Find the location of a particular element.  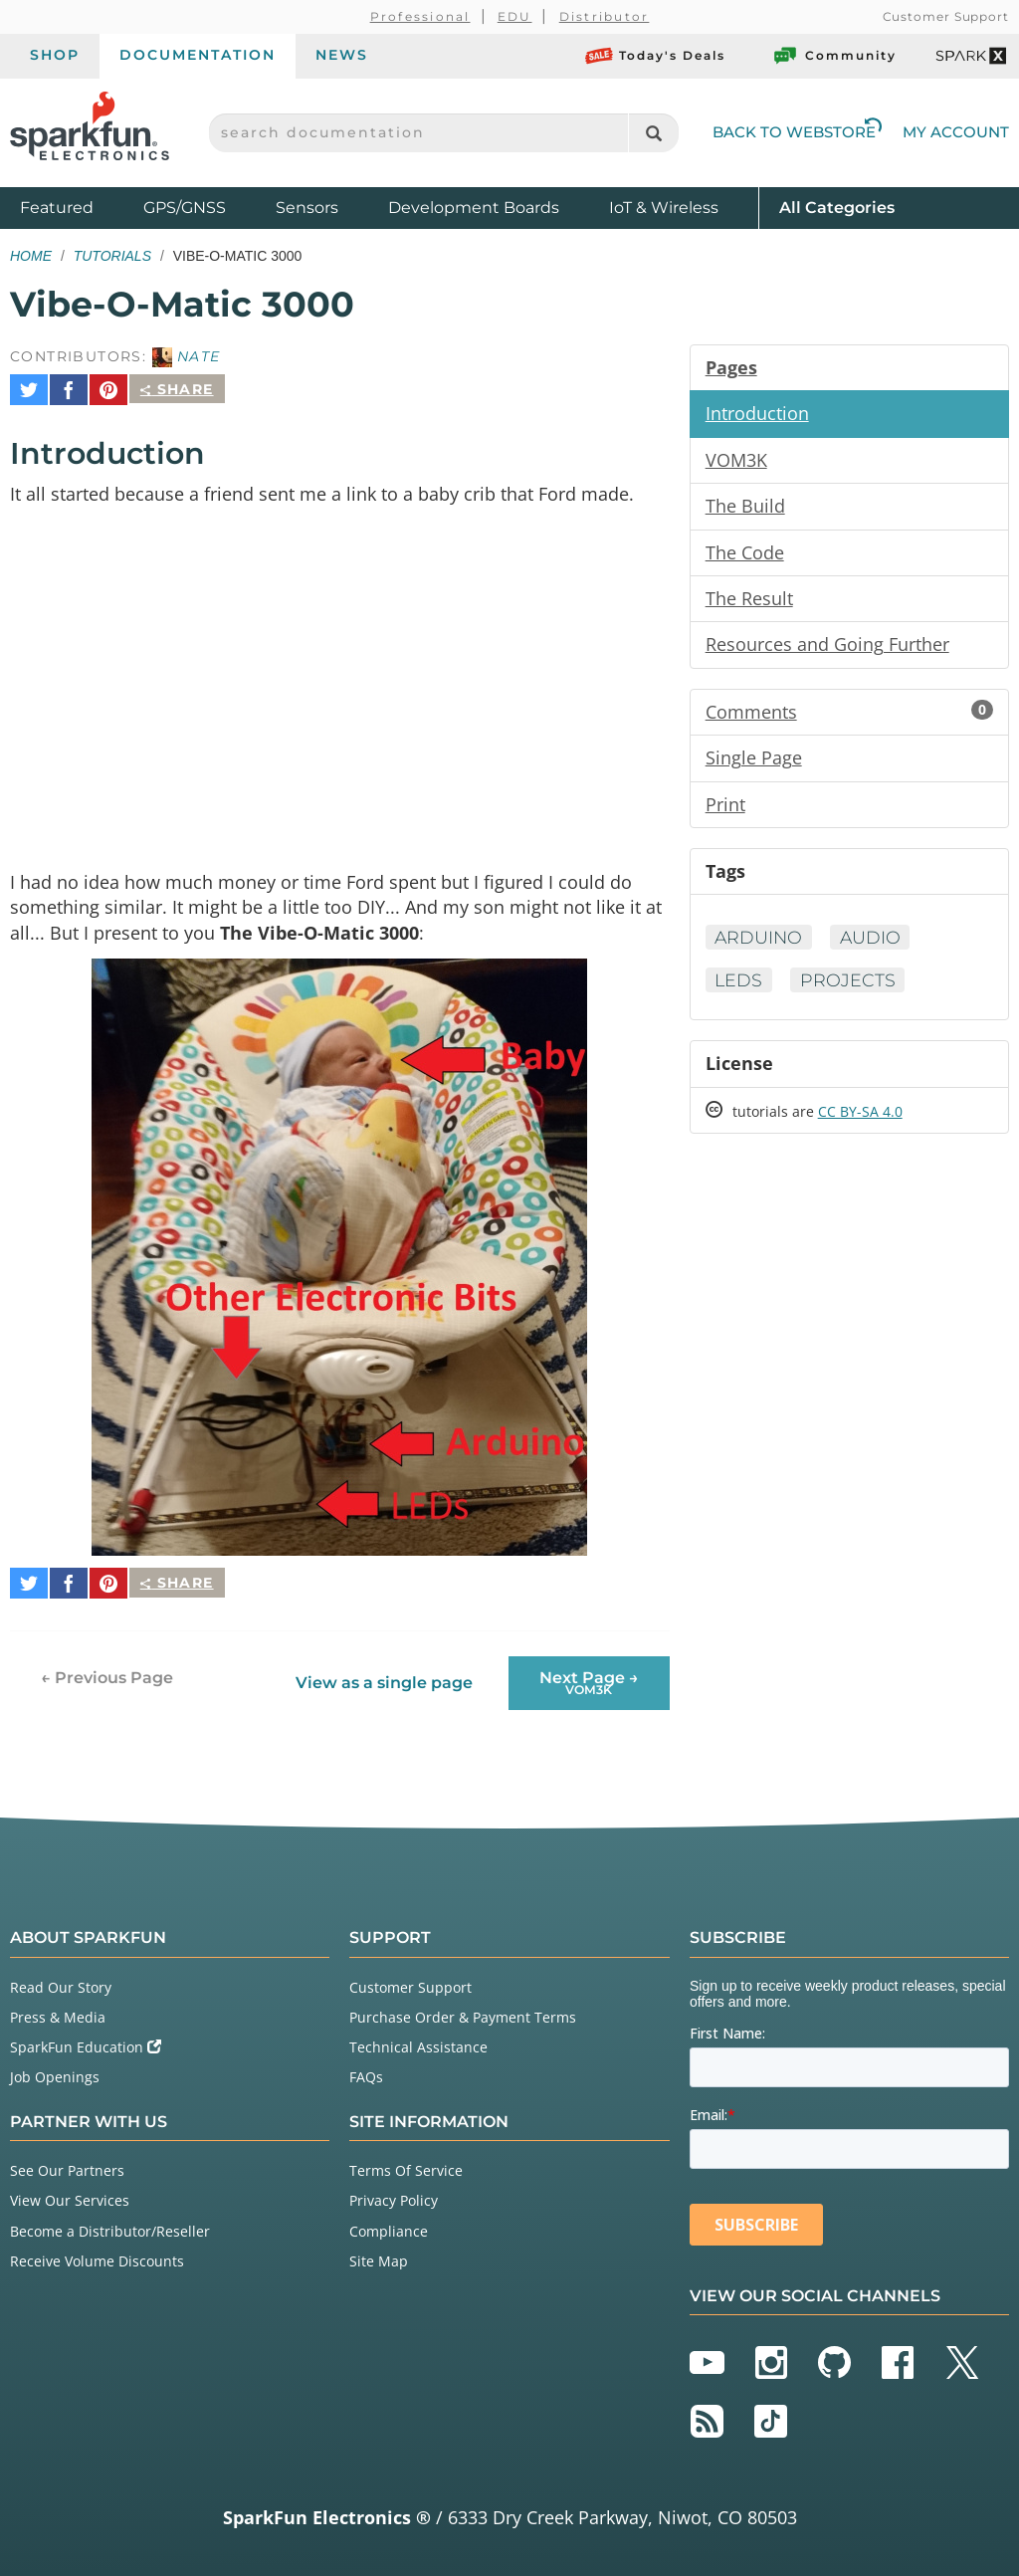

Become a Distributor/Reseller is located at coordinates (110, 2216).